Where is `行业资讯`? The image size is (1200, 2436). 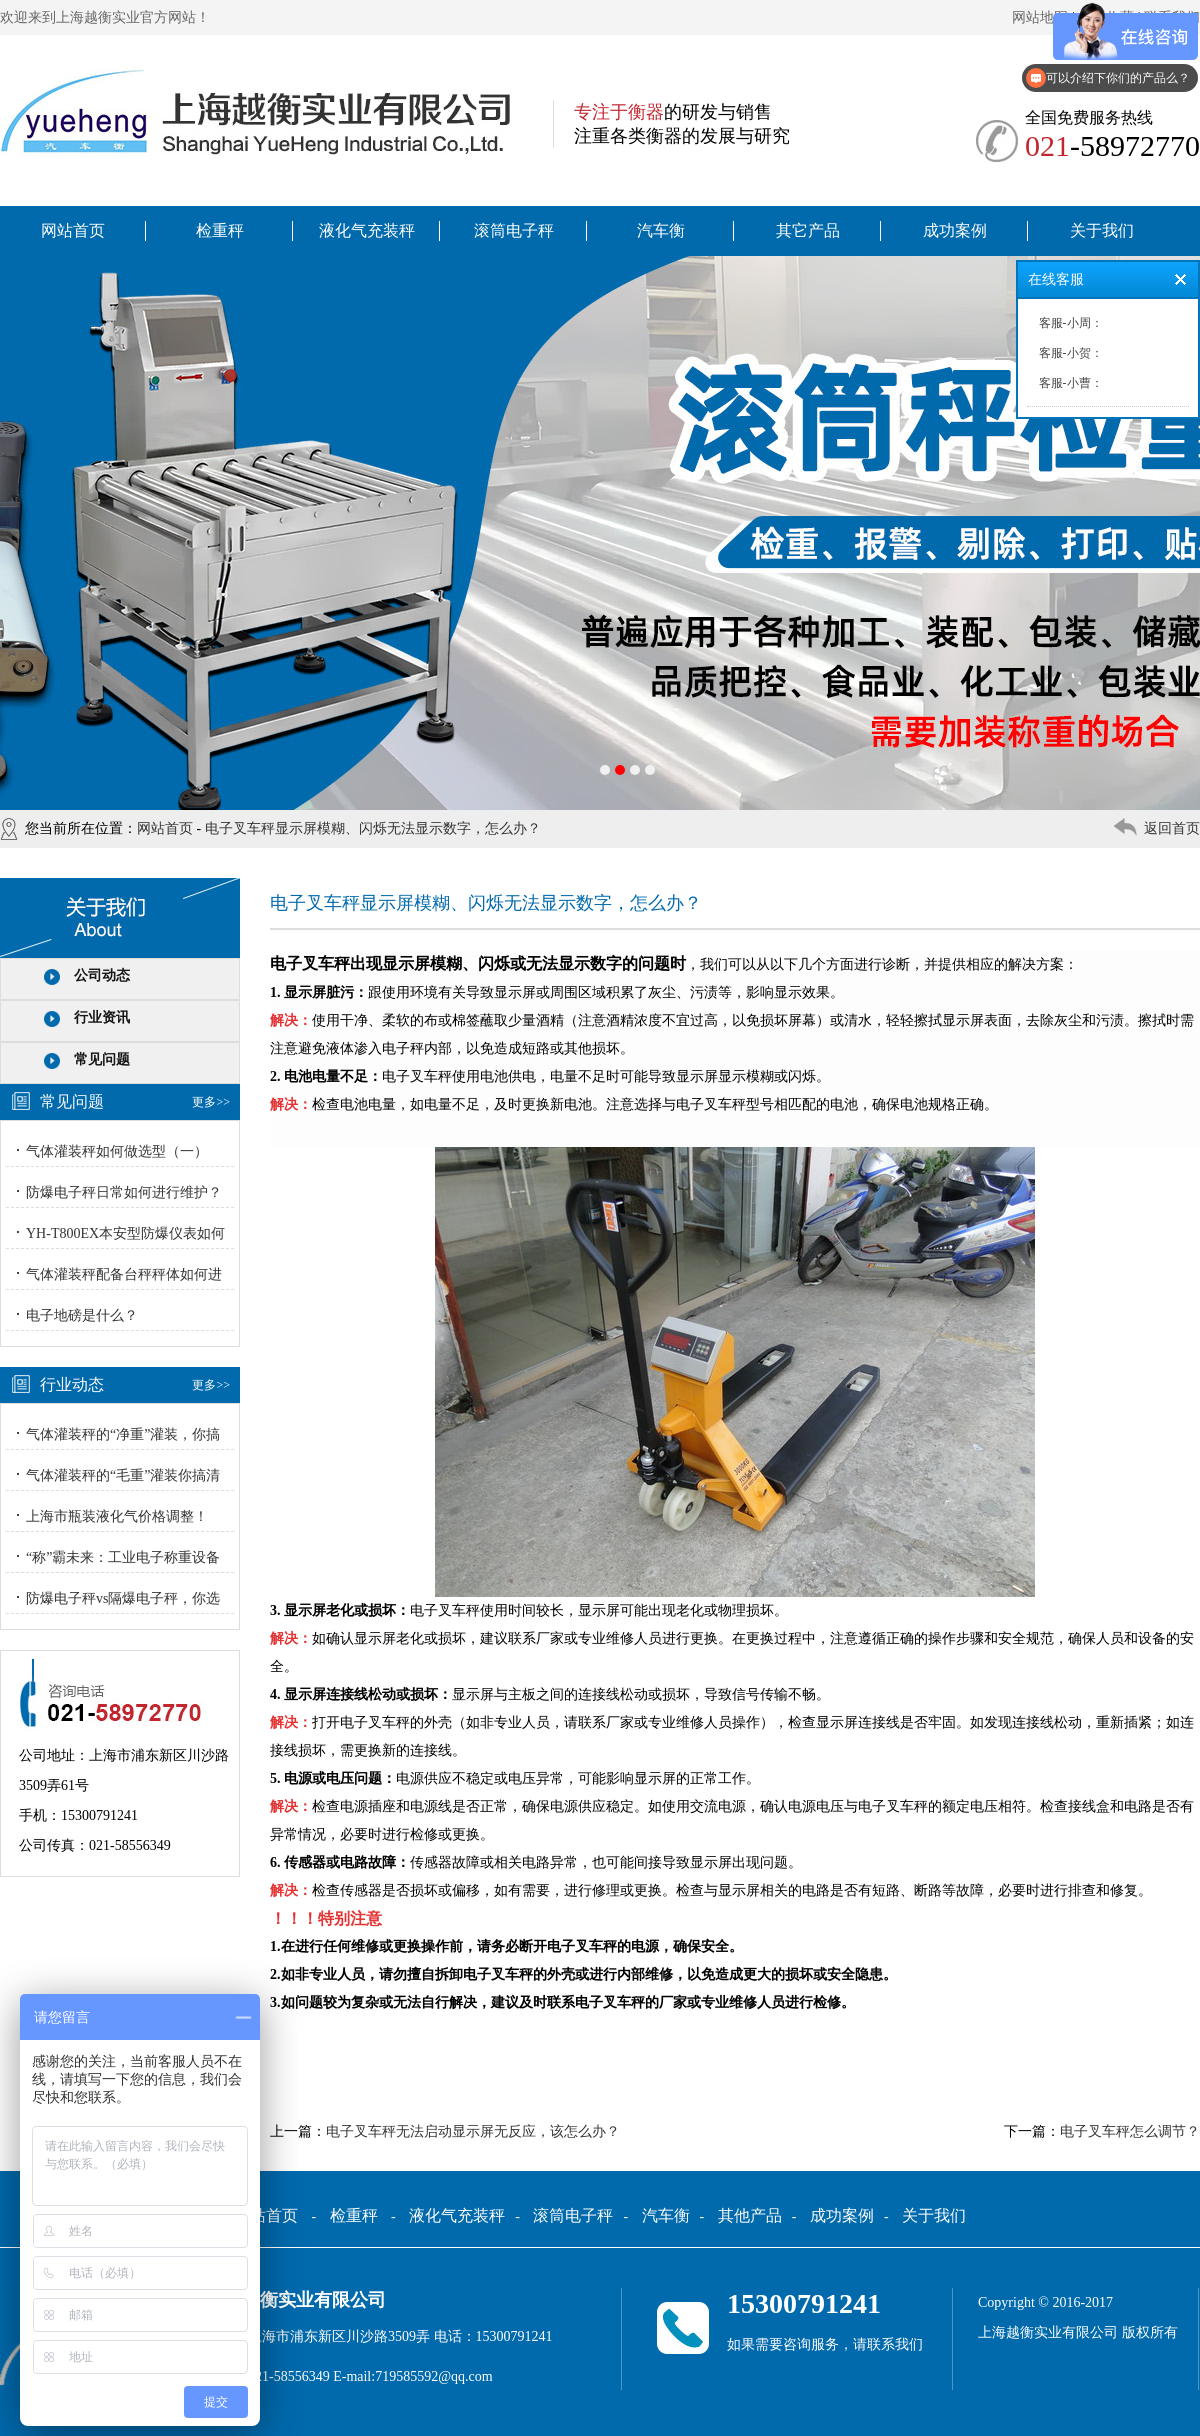
行业资讯 is located at coordinates (102, 1017).